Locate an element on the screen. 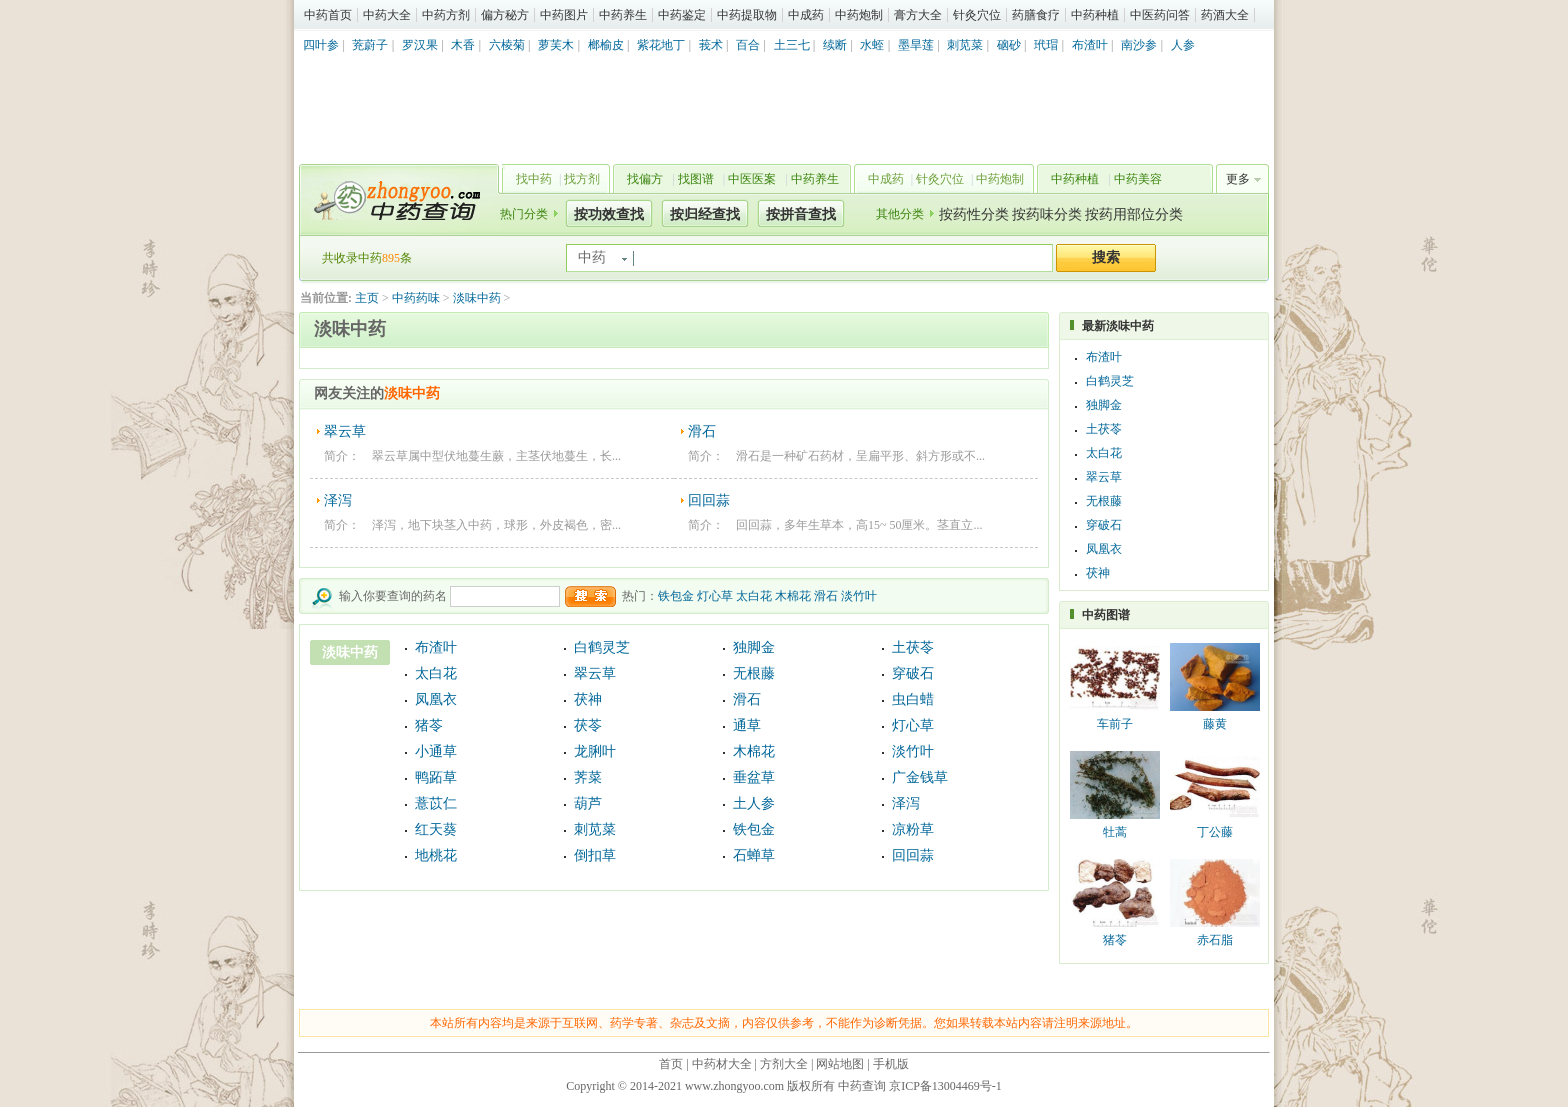 The height and width of the screenshot is (1107, 1568). 铁包金 is located at coordinates (676, 596).